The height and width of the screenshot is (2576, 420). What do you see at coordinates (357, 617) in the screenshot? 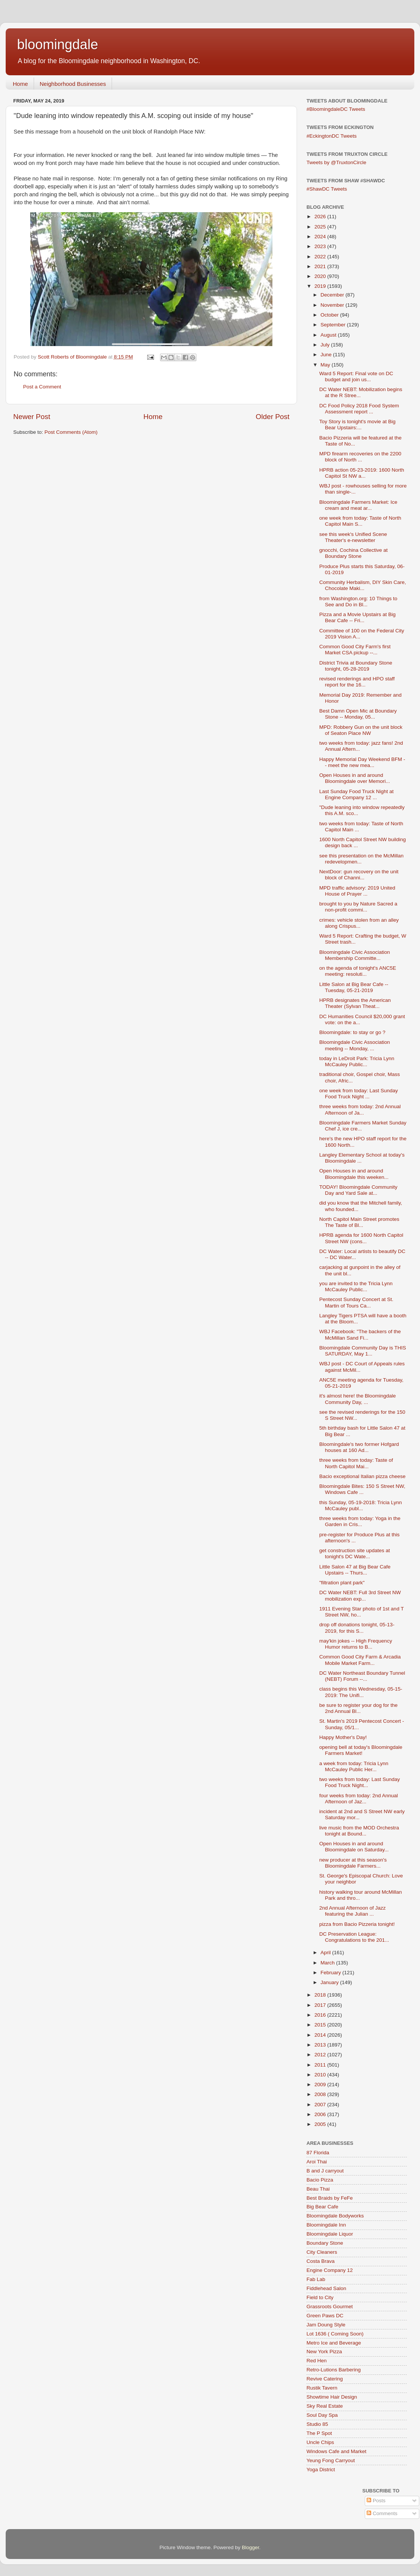
I see `Pizza and a Movie Upstairs at Big Bear Cafe -- Fri...` at bounding box center [357, 617].